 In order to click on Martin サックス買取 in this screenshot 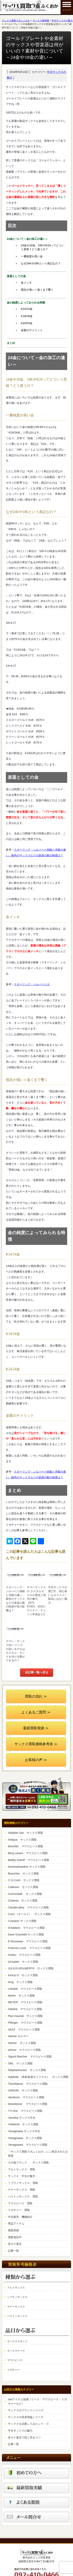, I will do `click(21, 1995)`.